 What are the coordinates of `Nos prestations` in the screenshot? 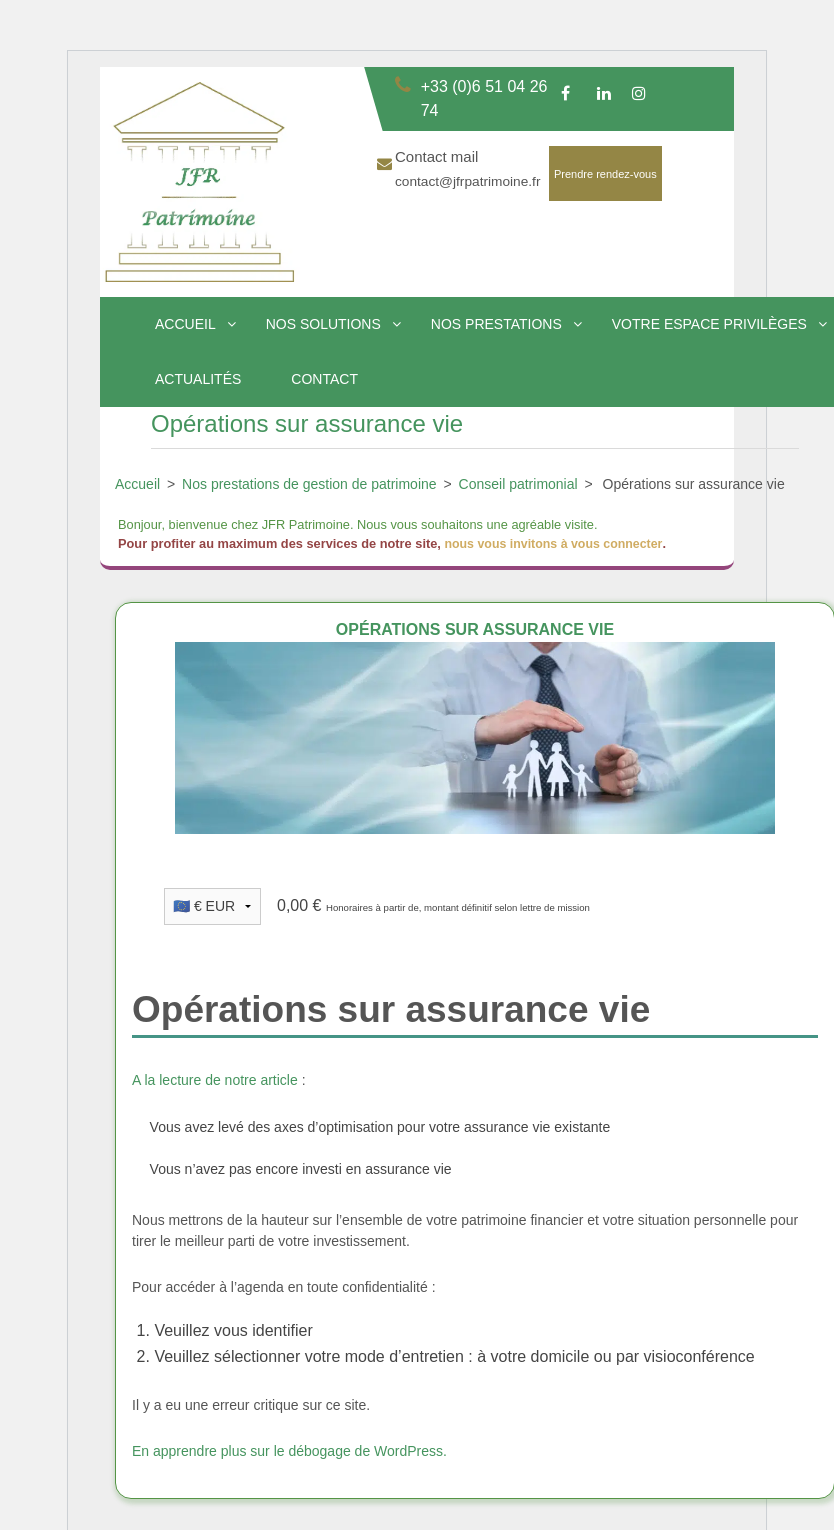 It's located at (496, 324).